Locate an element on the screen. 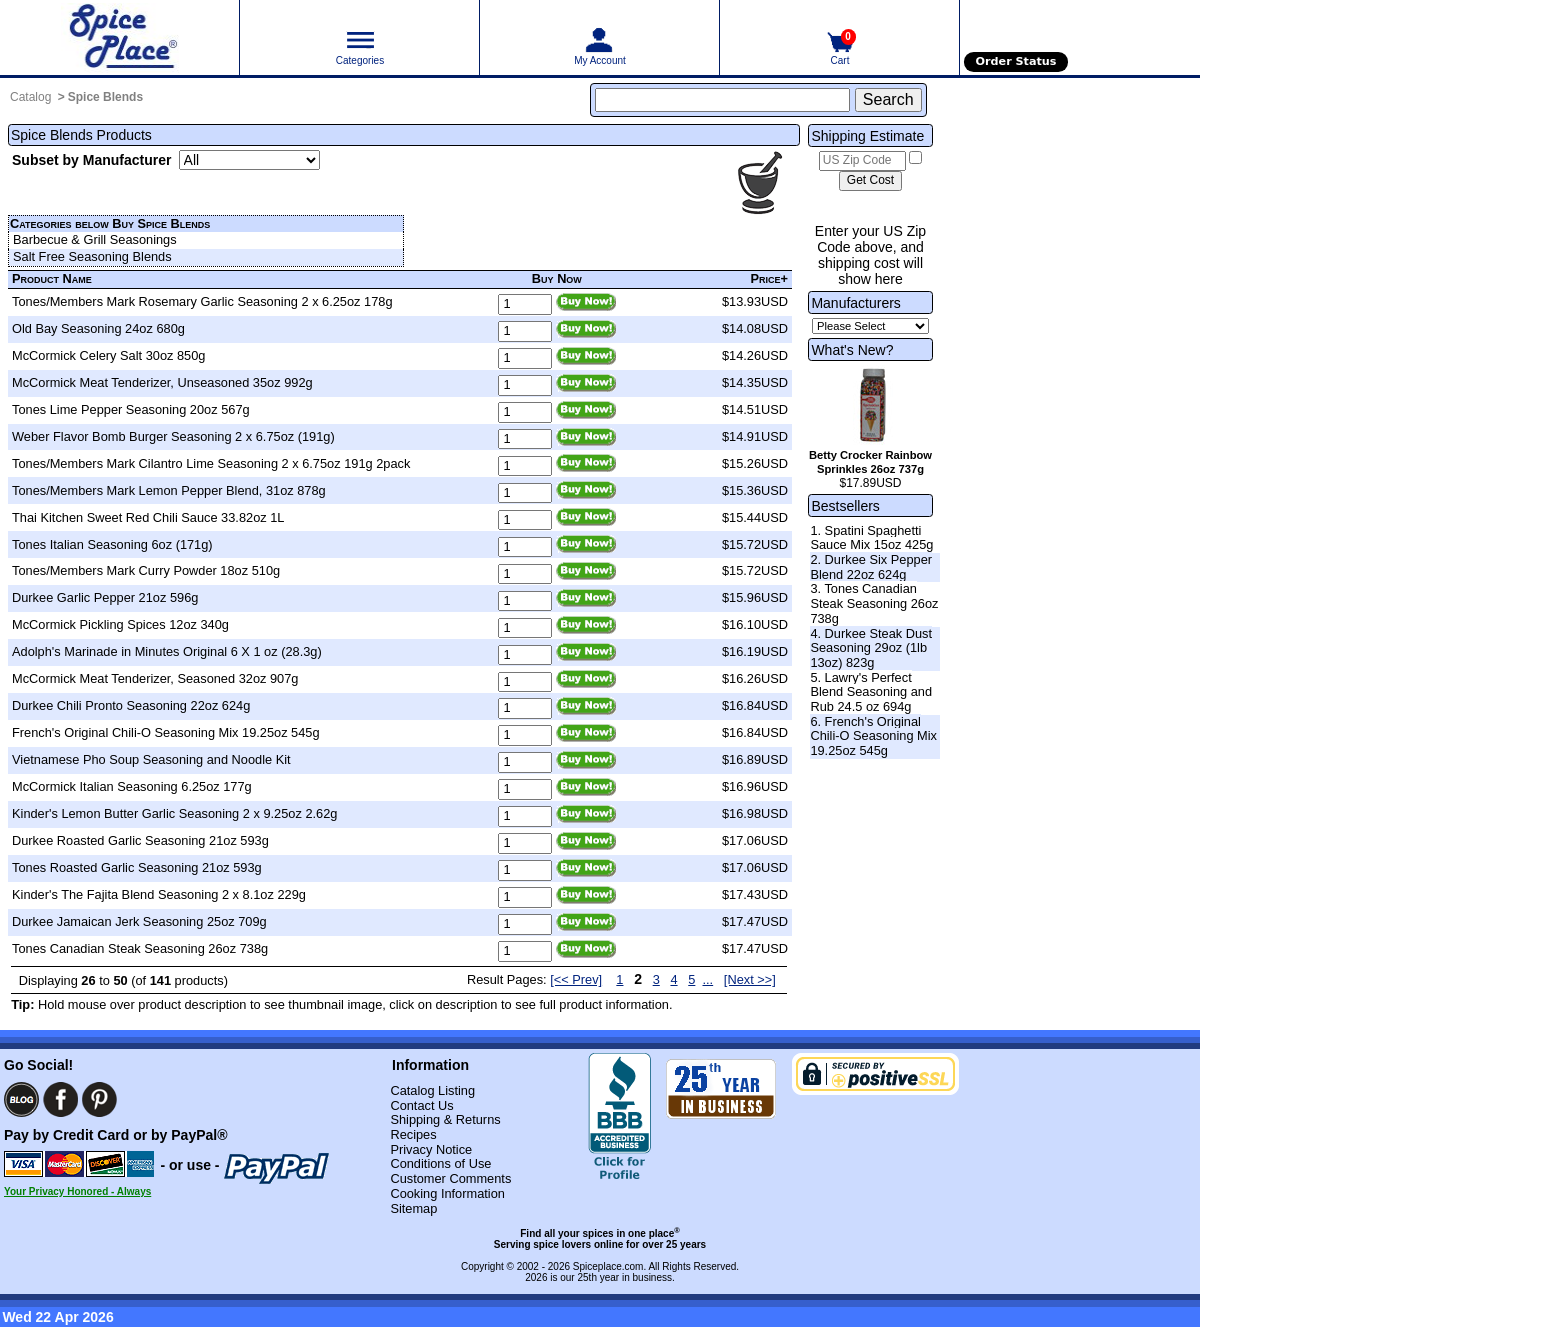  Durkee Chili Pronto Seasoning 22oz 624g is located at coordinates (131, 705).